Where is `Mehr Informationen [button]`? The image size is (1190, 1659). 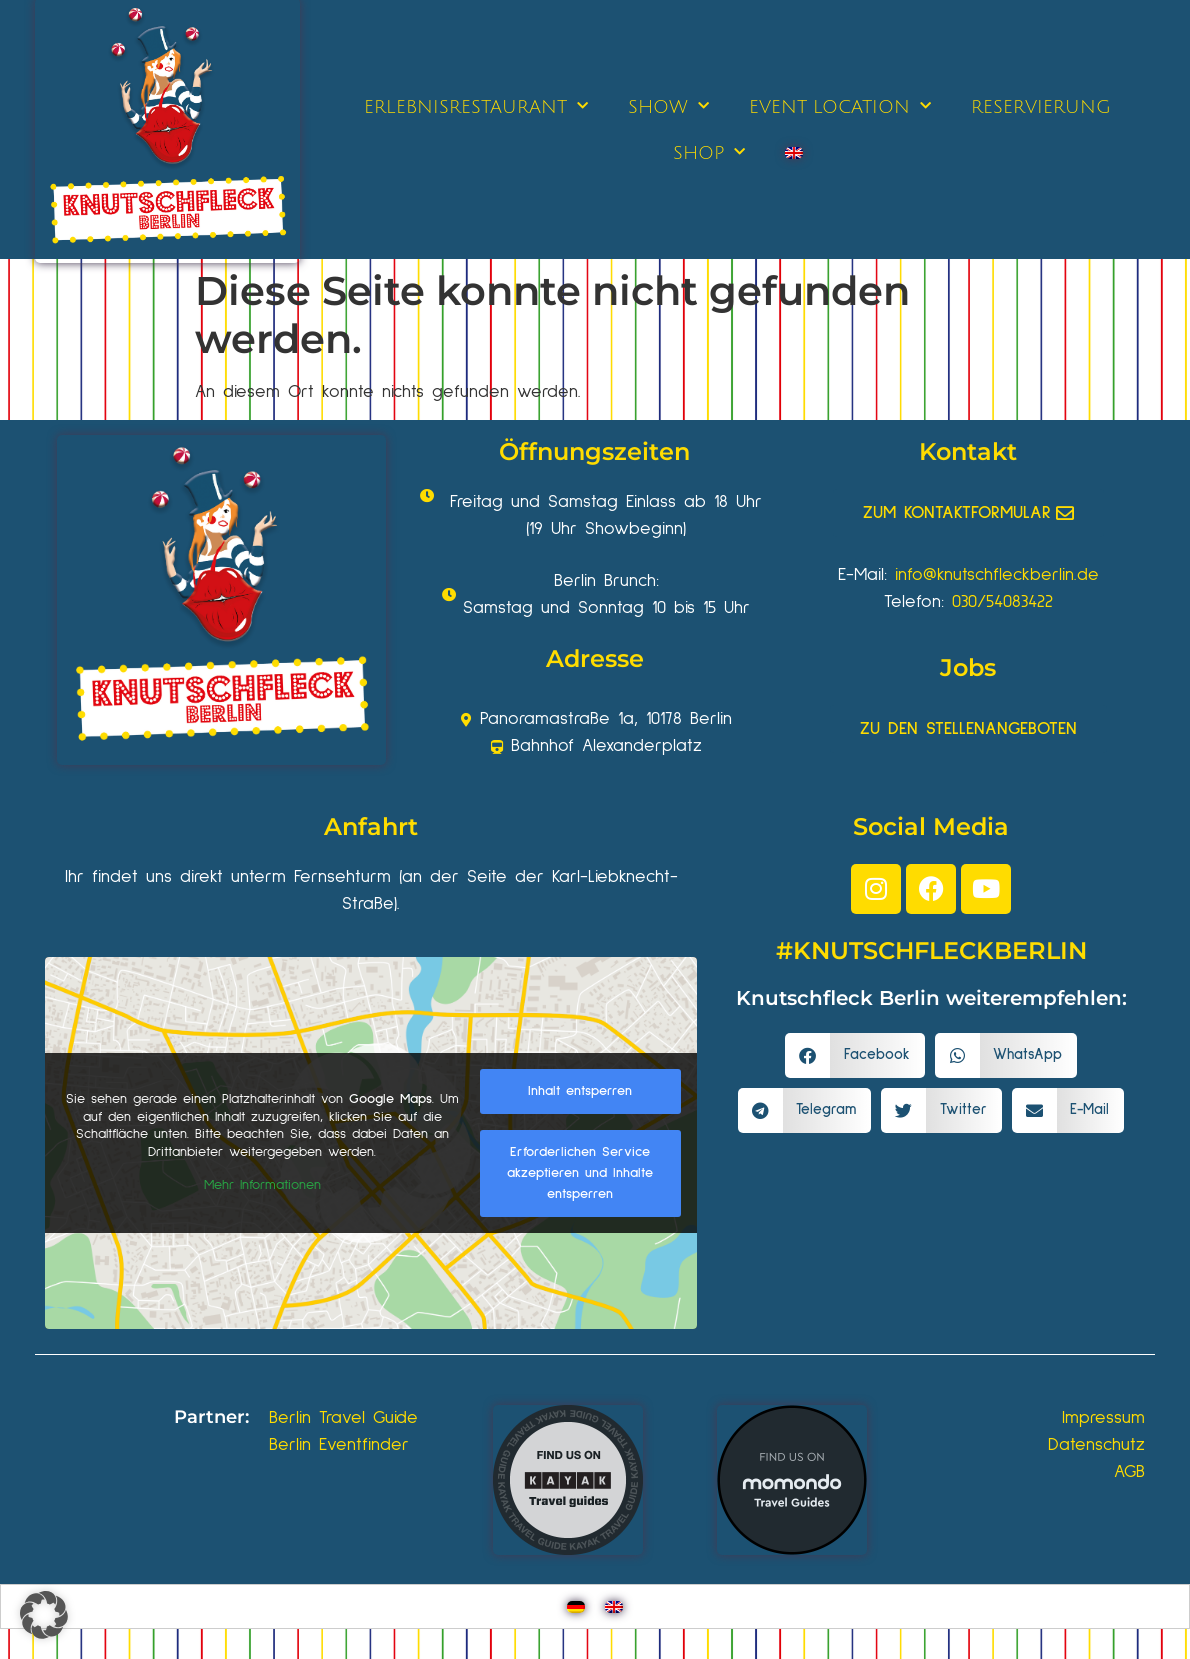
Mehr Informationen [button] is located at coordinates (262, 1185).